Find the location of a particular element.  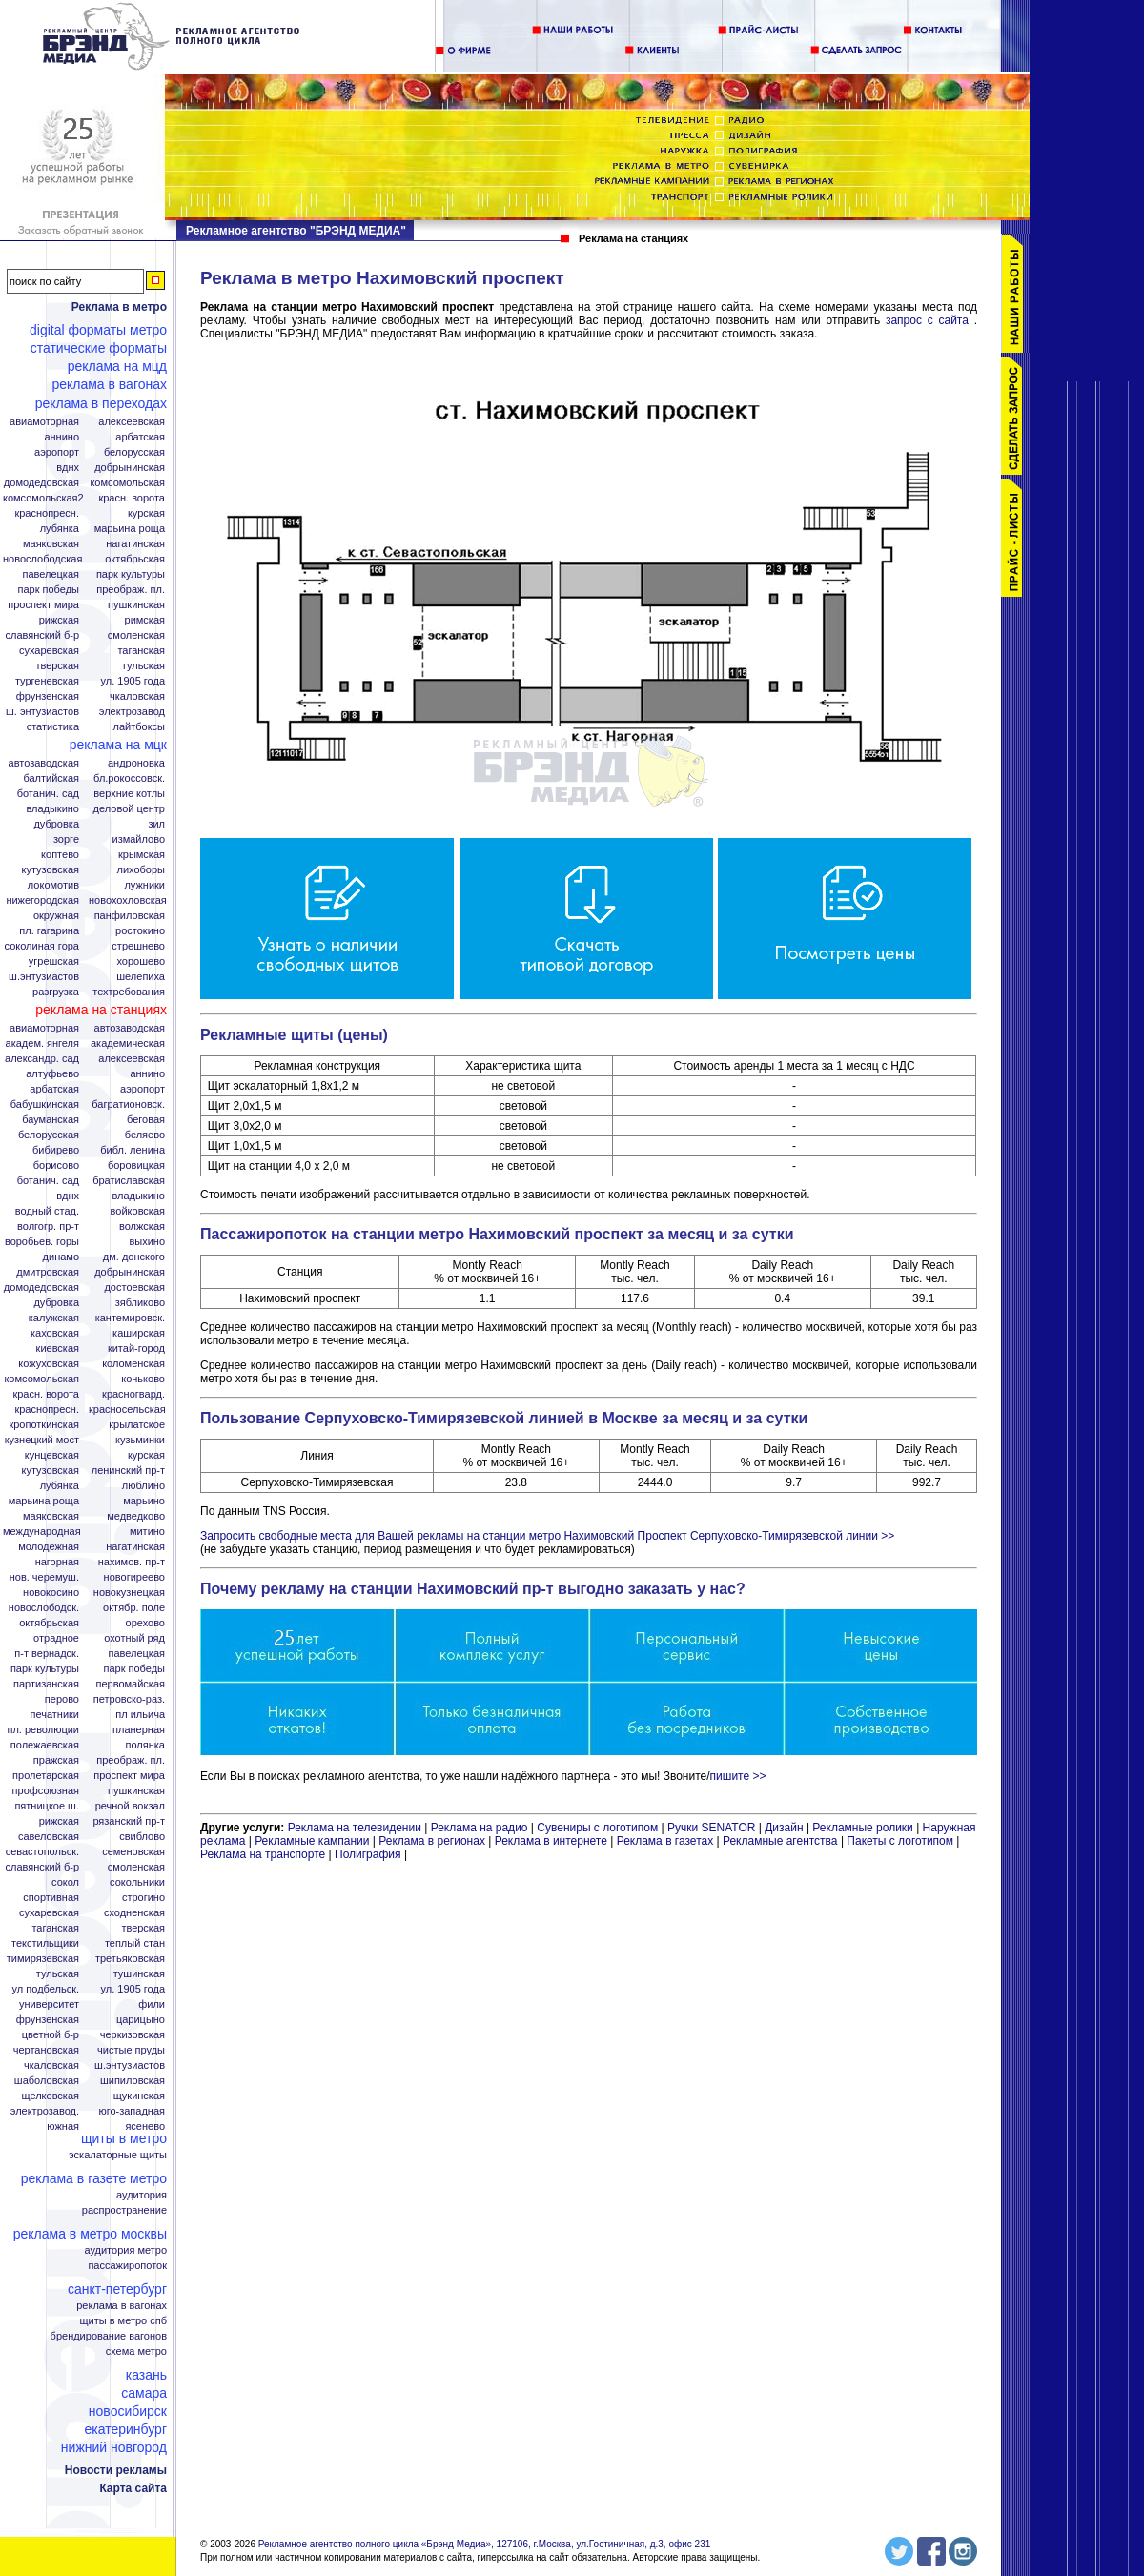

Тверская is located at coordinates (57, 666).